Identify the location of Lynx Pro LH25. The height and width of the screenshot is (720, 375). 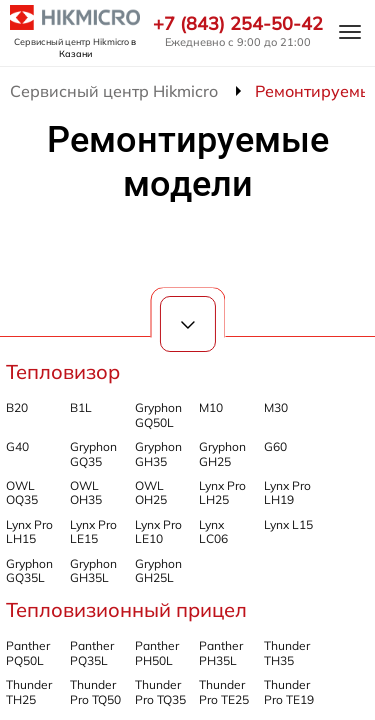
(222, 492).